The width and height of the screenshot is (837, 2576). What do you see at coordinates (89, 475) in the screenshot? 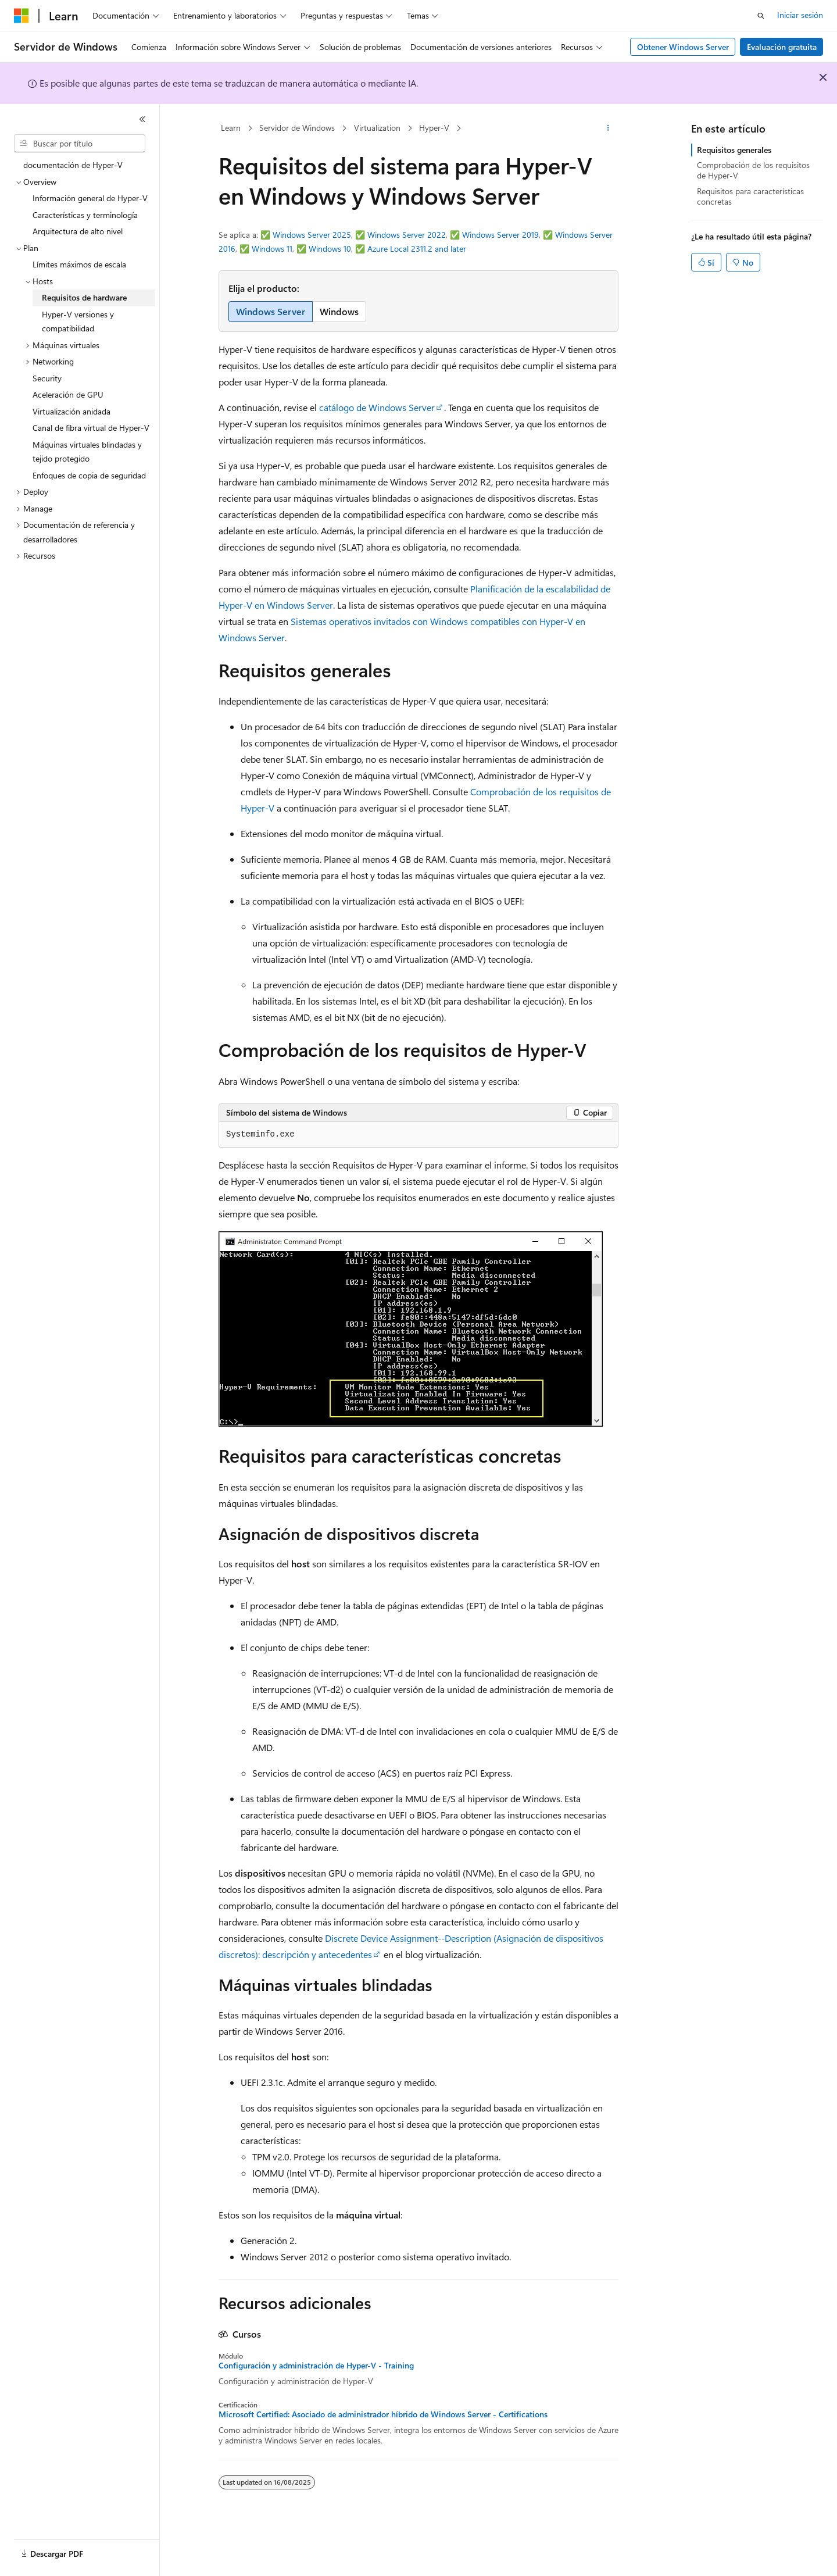
I see `Enfoques de copia de seguridad [treeitem]` at bounding box center [89, 475].